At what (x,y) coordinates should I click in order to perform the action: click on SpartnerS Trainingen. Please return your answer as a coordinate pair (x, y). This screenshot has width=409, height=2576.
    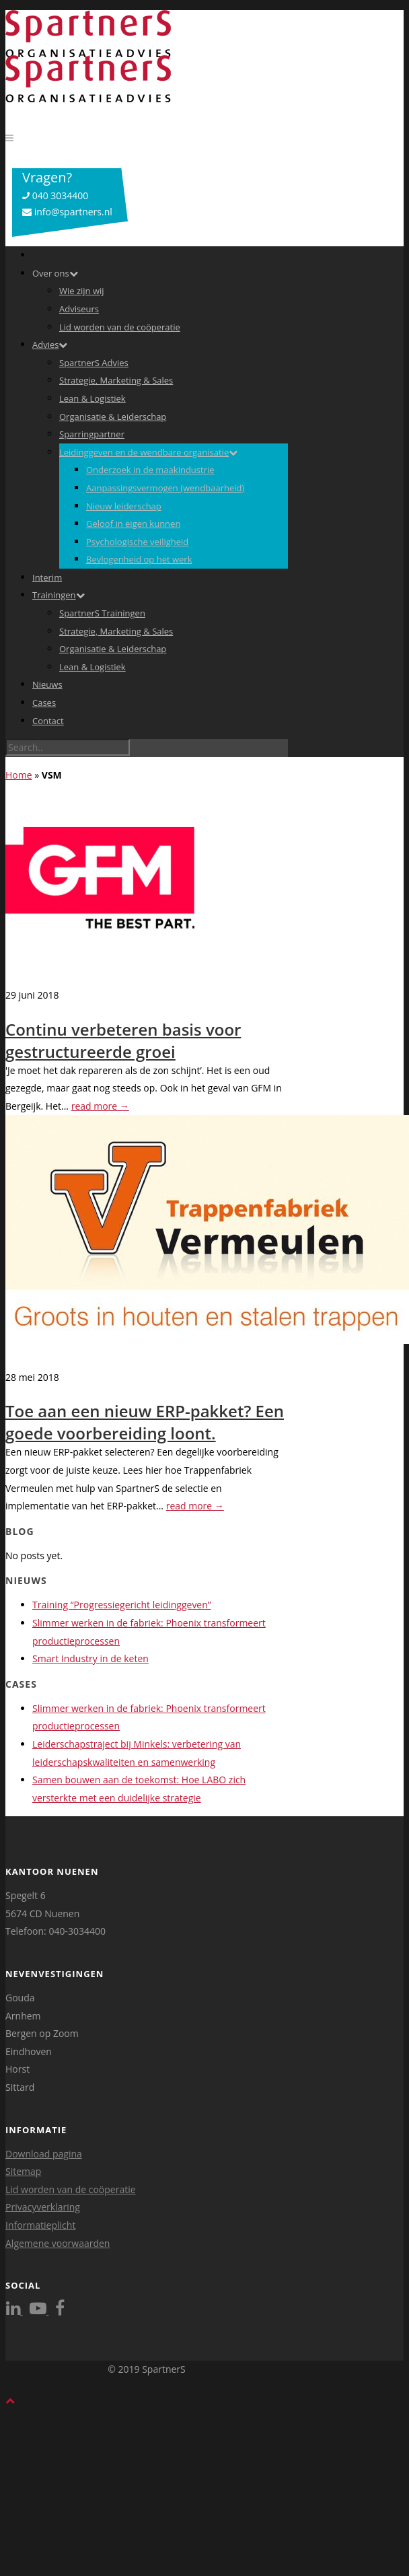
    Looking at the image, I should click on (102, 613).